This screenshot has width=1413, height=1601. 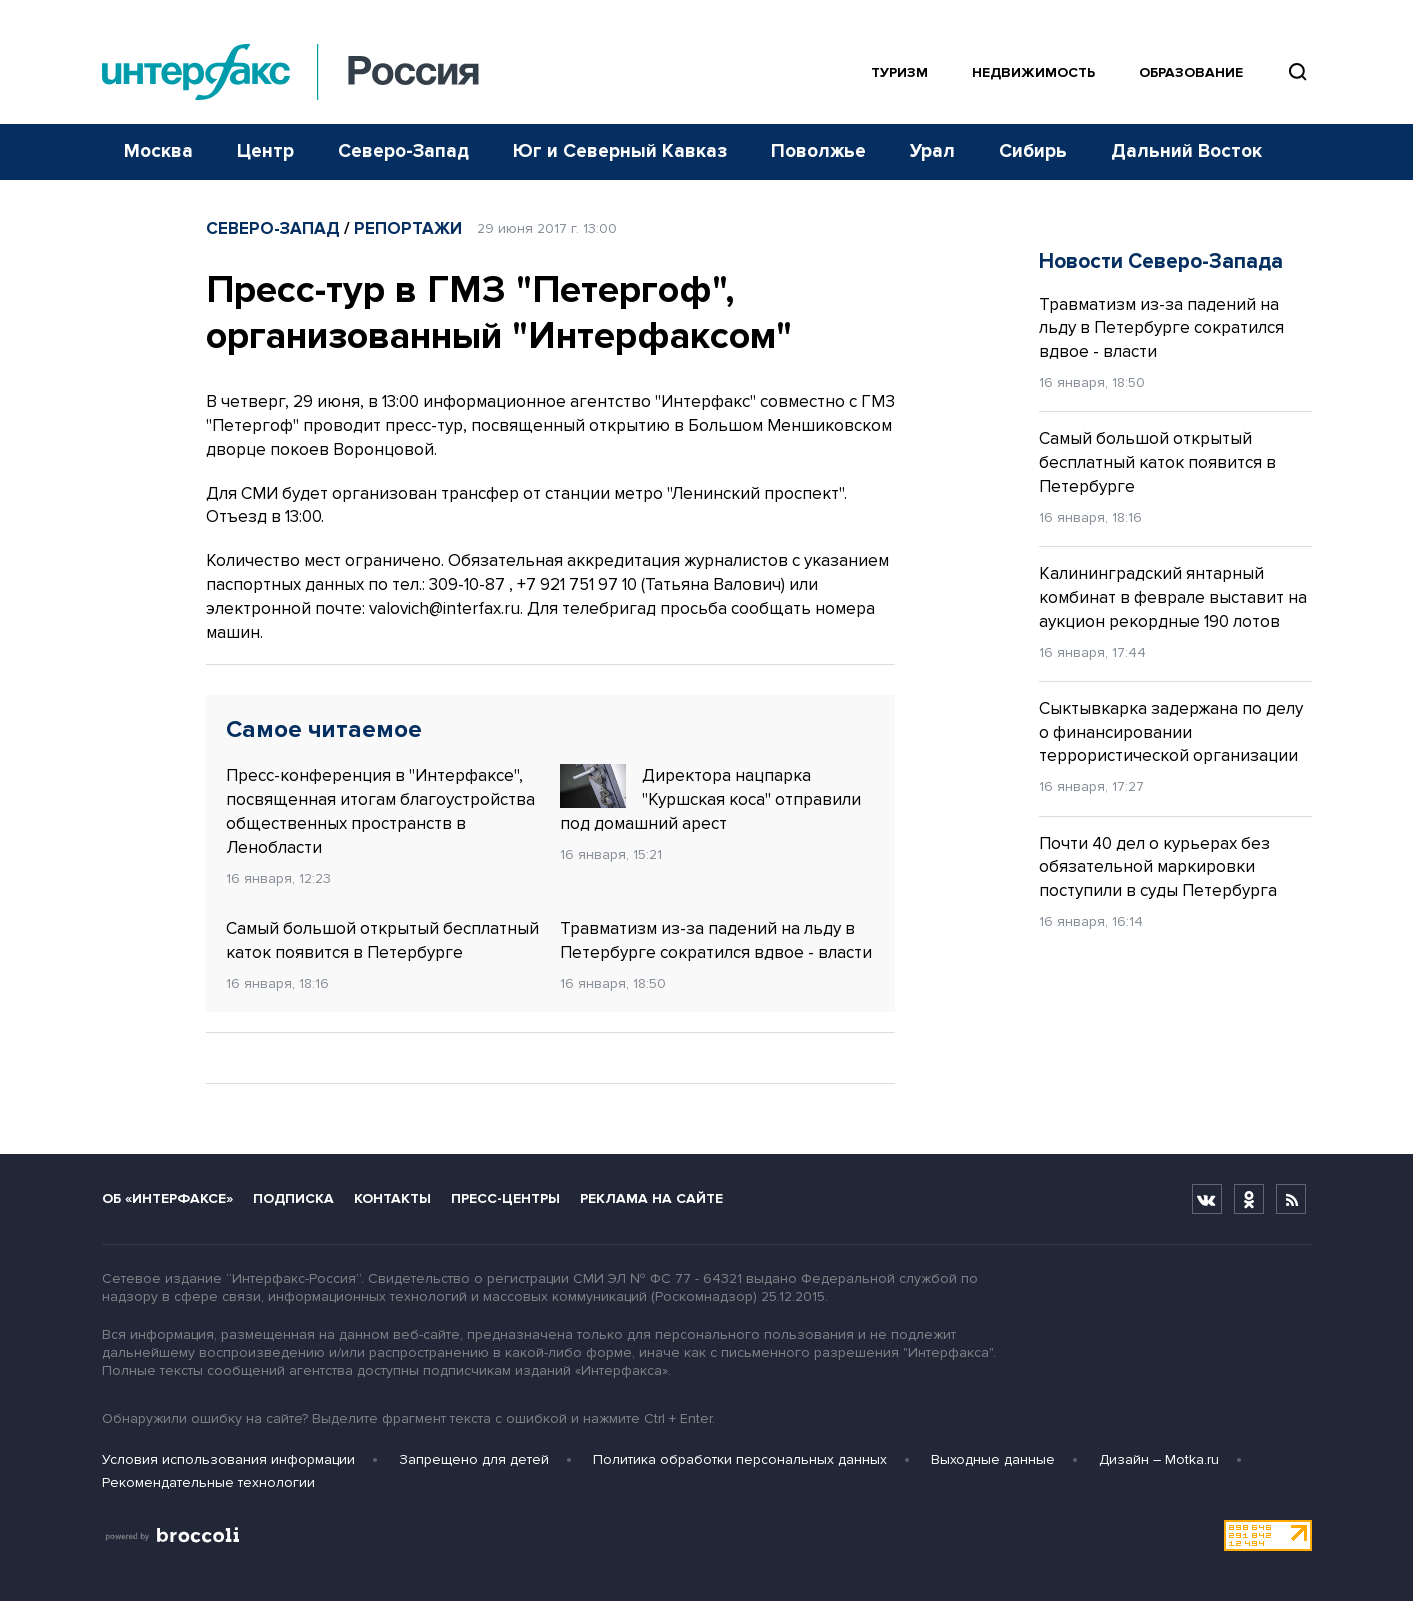 What do you see at coordinates (1173, 597) in the screenshot?
I see `Калининградский янтарный комбинат в феврале выставит на аукцион рекордные 190 лотов` at bounding box center [1173, 597].